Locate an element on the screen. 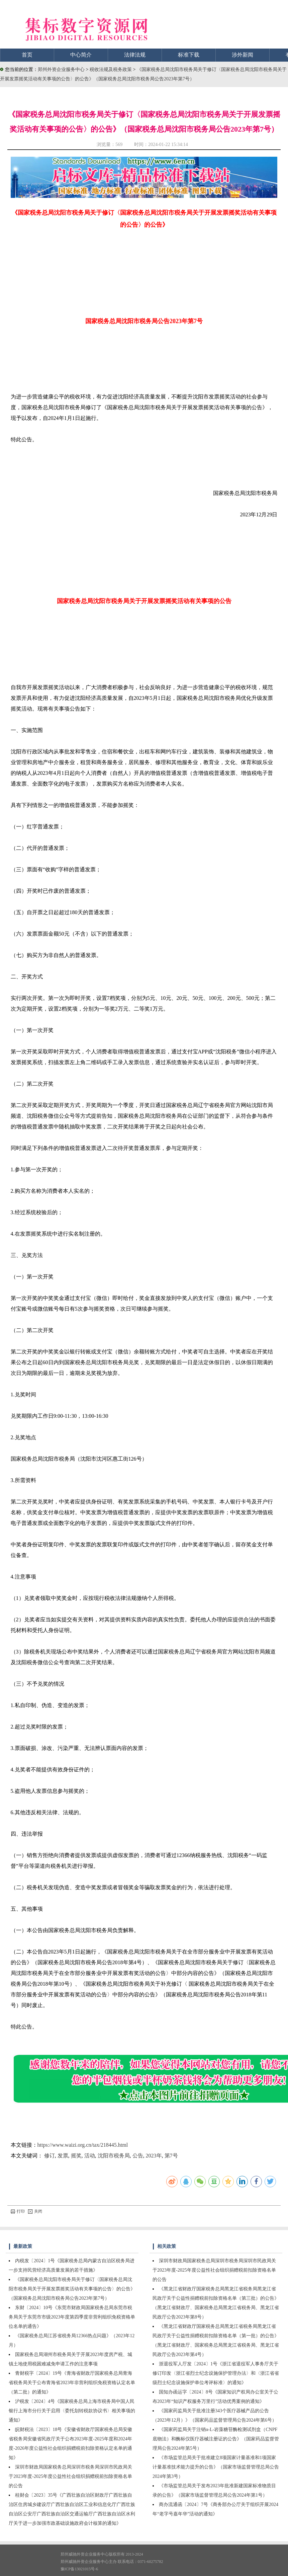  沪税发〔2024〕4号《国家税务总局上海市税务局中国人民银行上海市分行关于启用〈委托划转税款协议书〉相关事项的通知》 is located at coordinates (72, 2411).